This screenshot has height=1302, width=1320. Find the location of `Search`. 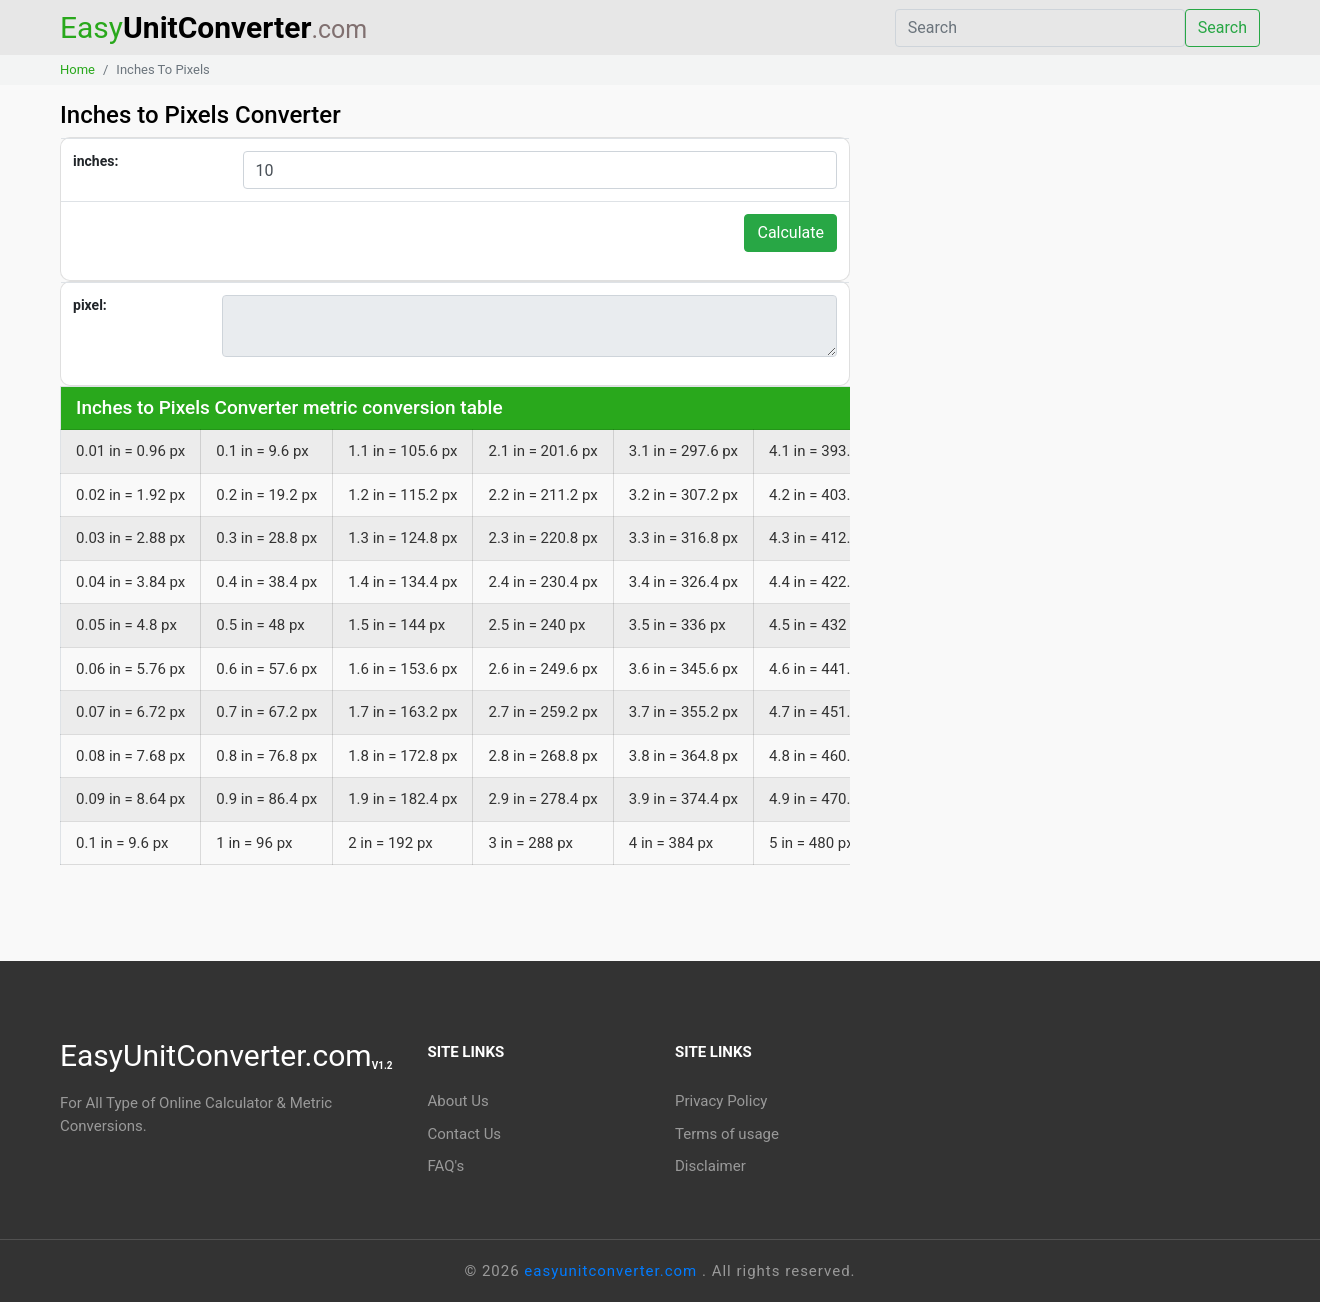

Search is located at coordinates (1222, 27).